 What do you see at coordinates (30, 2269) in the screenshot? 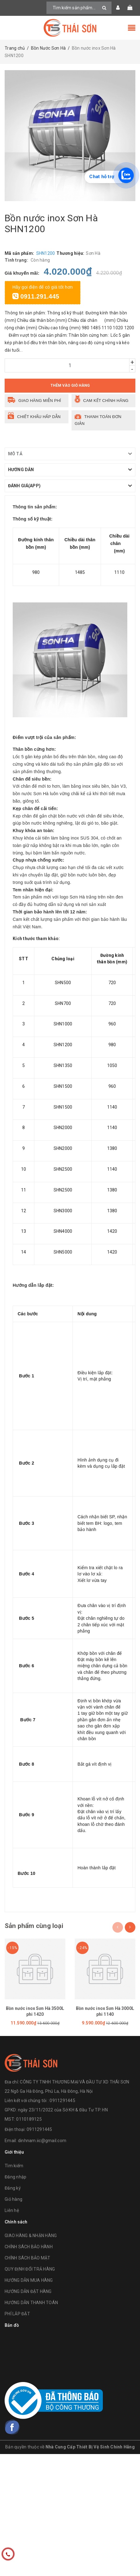
I see `QUY ĐỊNH ĐỔI TRẢ HÀNG` at bounding box center [30, 2269].